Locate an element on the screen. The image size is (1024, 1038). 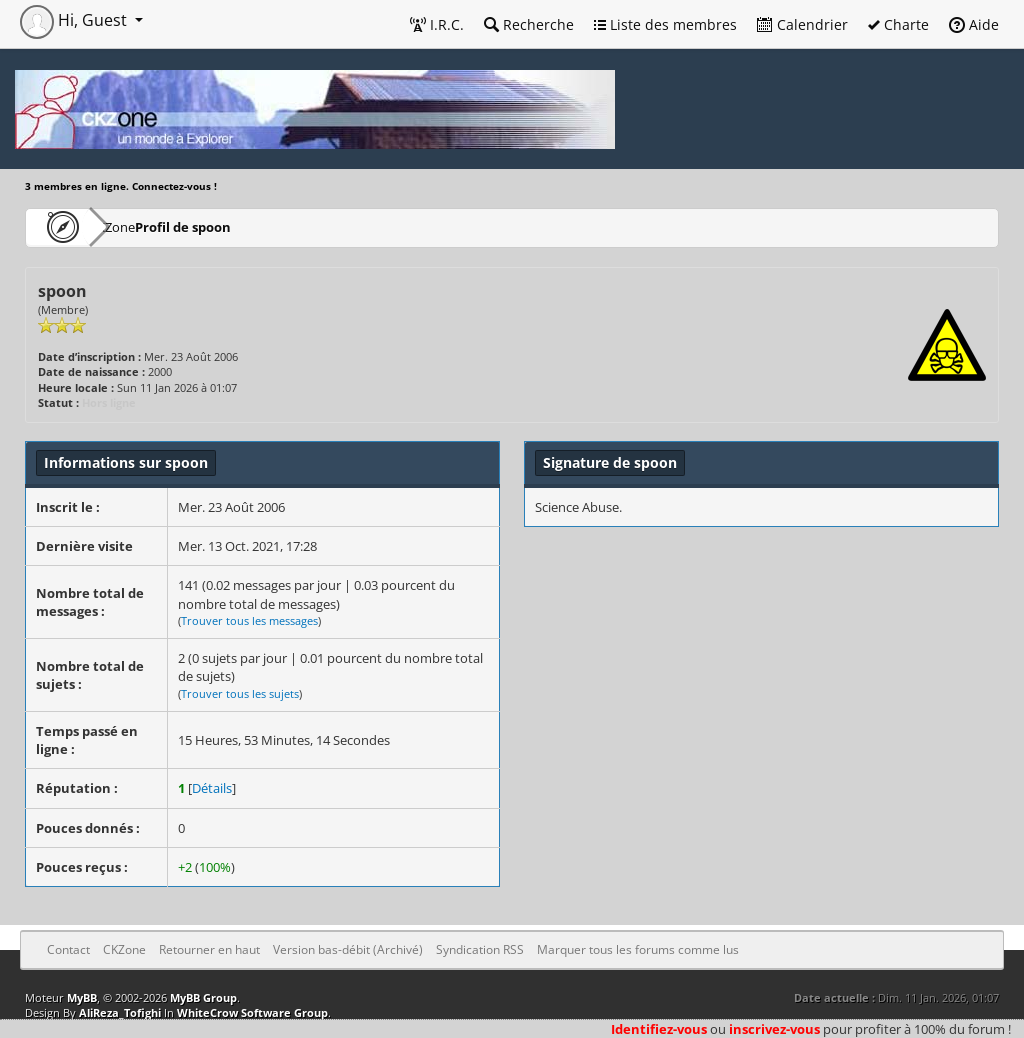
Syndication RSS is located at coordinates (480, 949).